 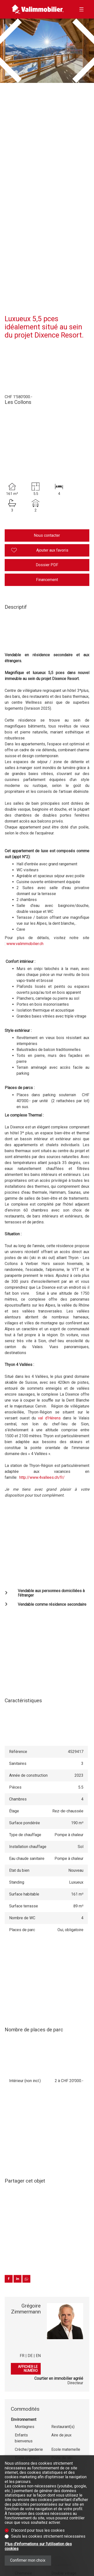 What do you see at coordinates (42, 1477) in the screenshot?
I see `http://www.4vallees.ch/fr/` at bounding box center [42, 1477].